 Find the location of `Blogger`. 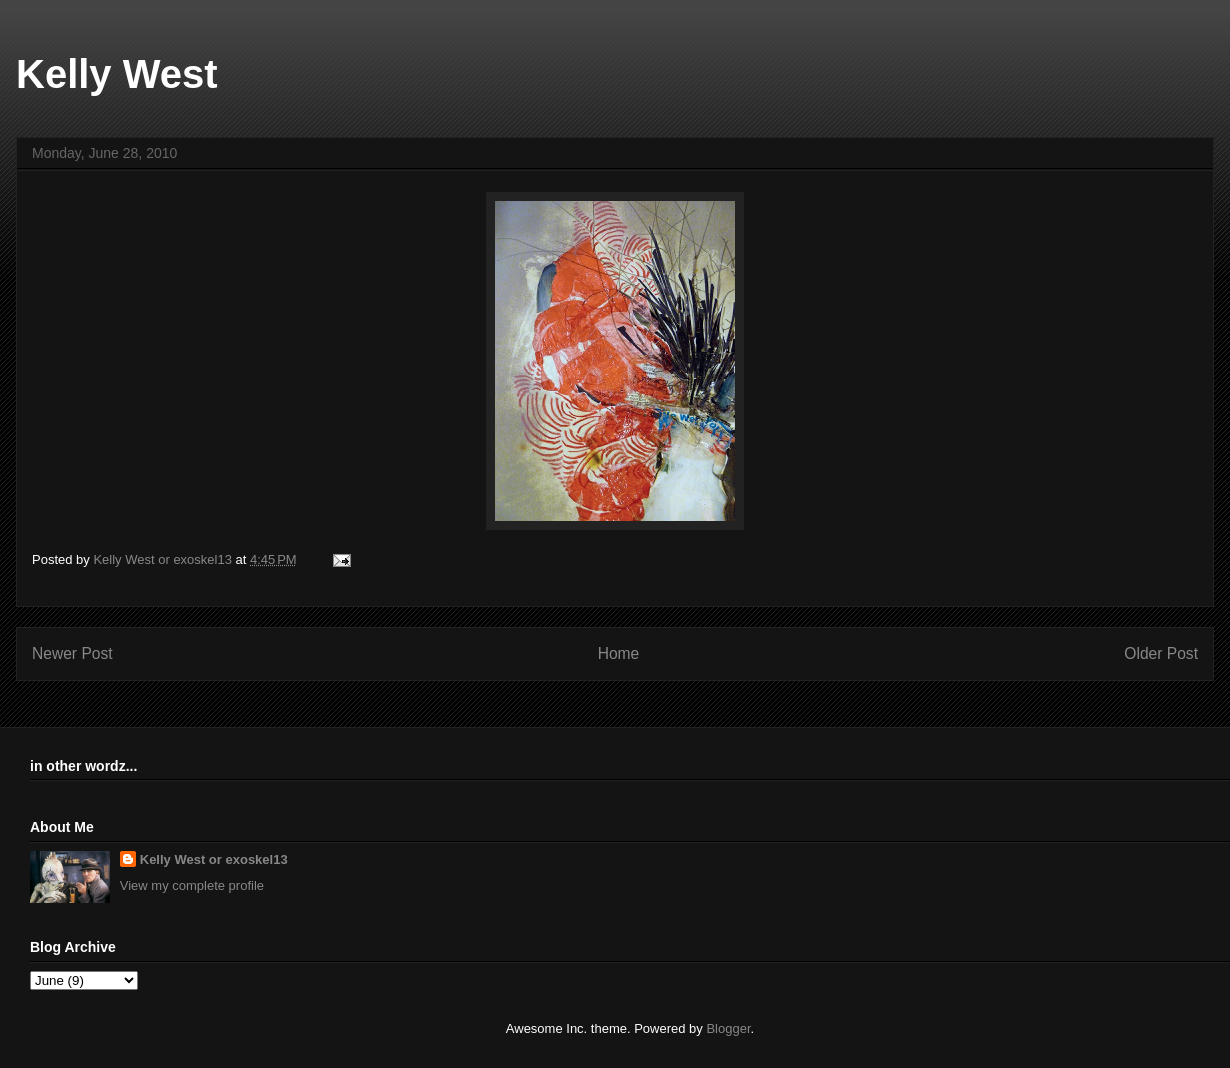

Blogger is located at coordinates (728, 1028).